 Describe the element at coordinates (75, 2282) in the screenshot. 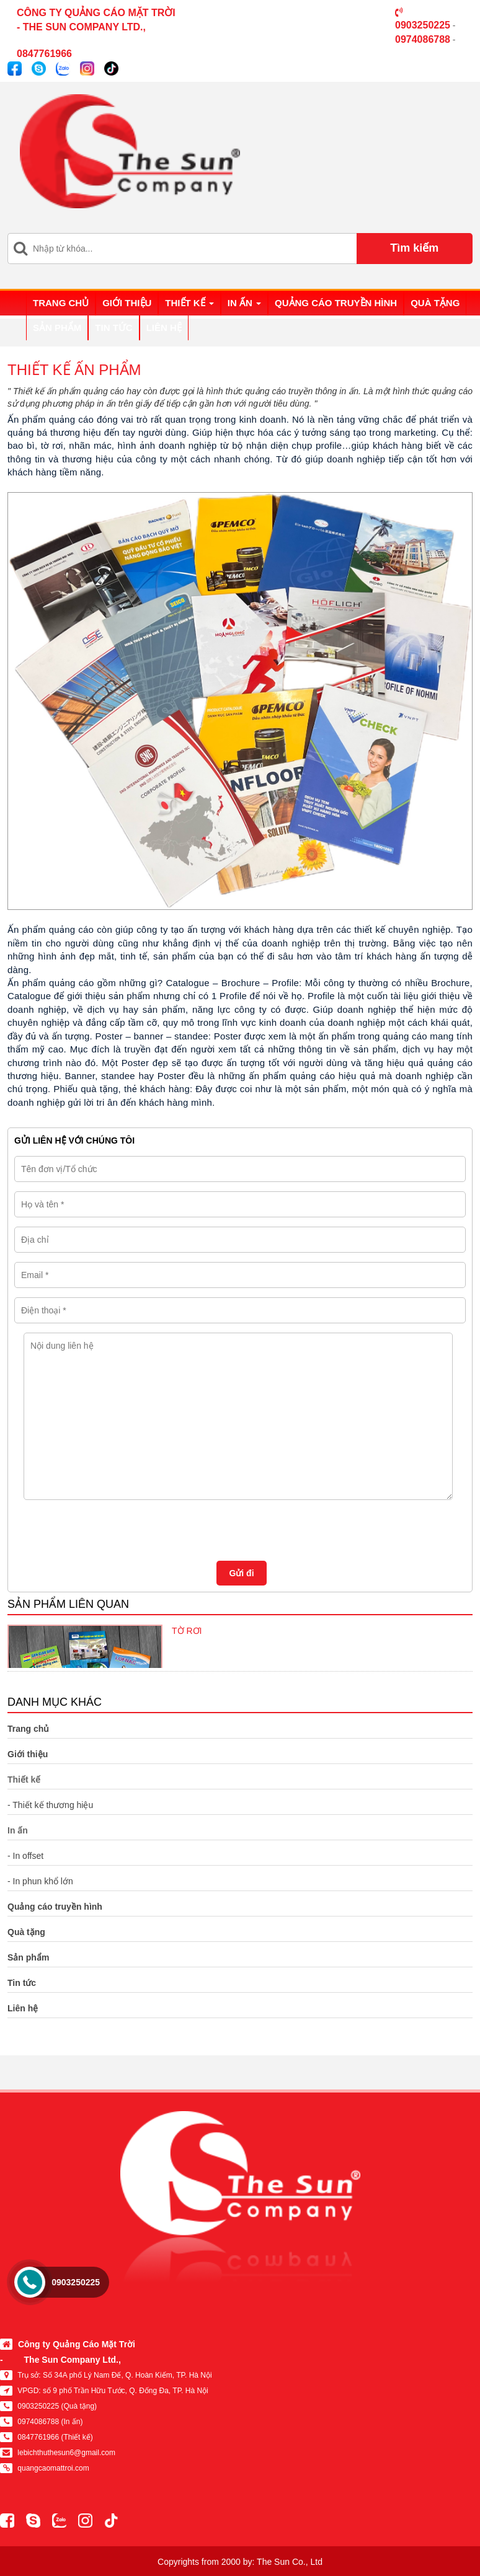

I see `0903250225` at that location.